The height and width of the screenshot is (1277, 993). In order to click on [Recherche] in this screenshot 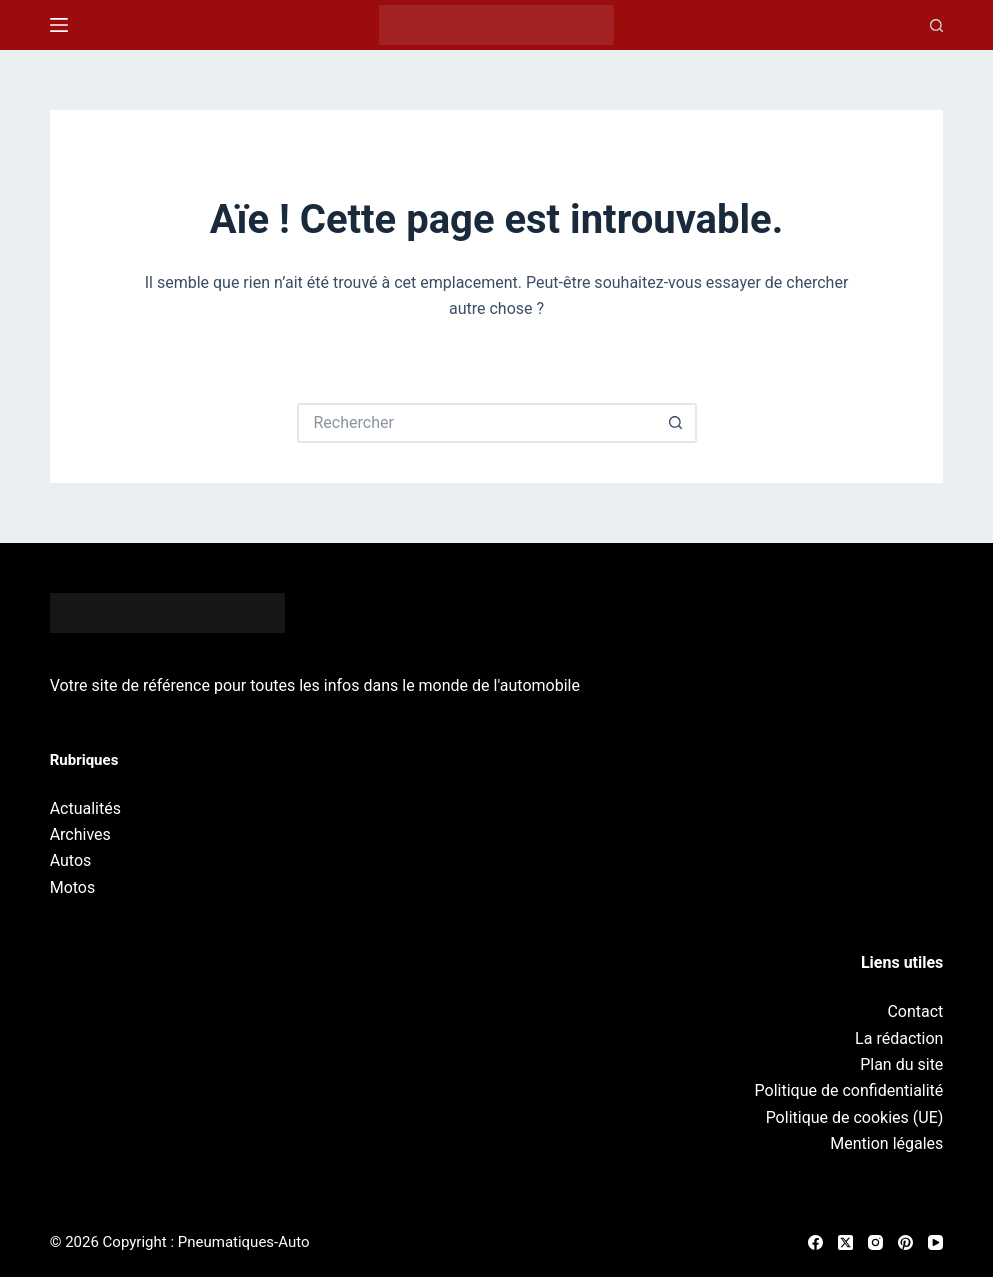, I will do `click(936, 25)`.